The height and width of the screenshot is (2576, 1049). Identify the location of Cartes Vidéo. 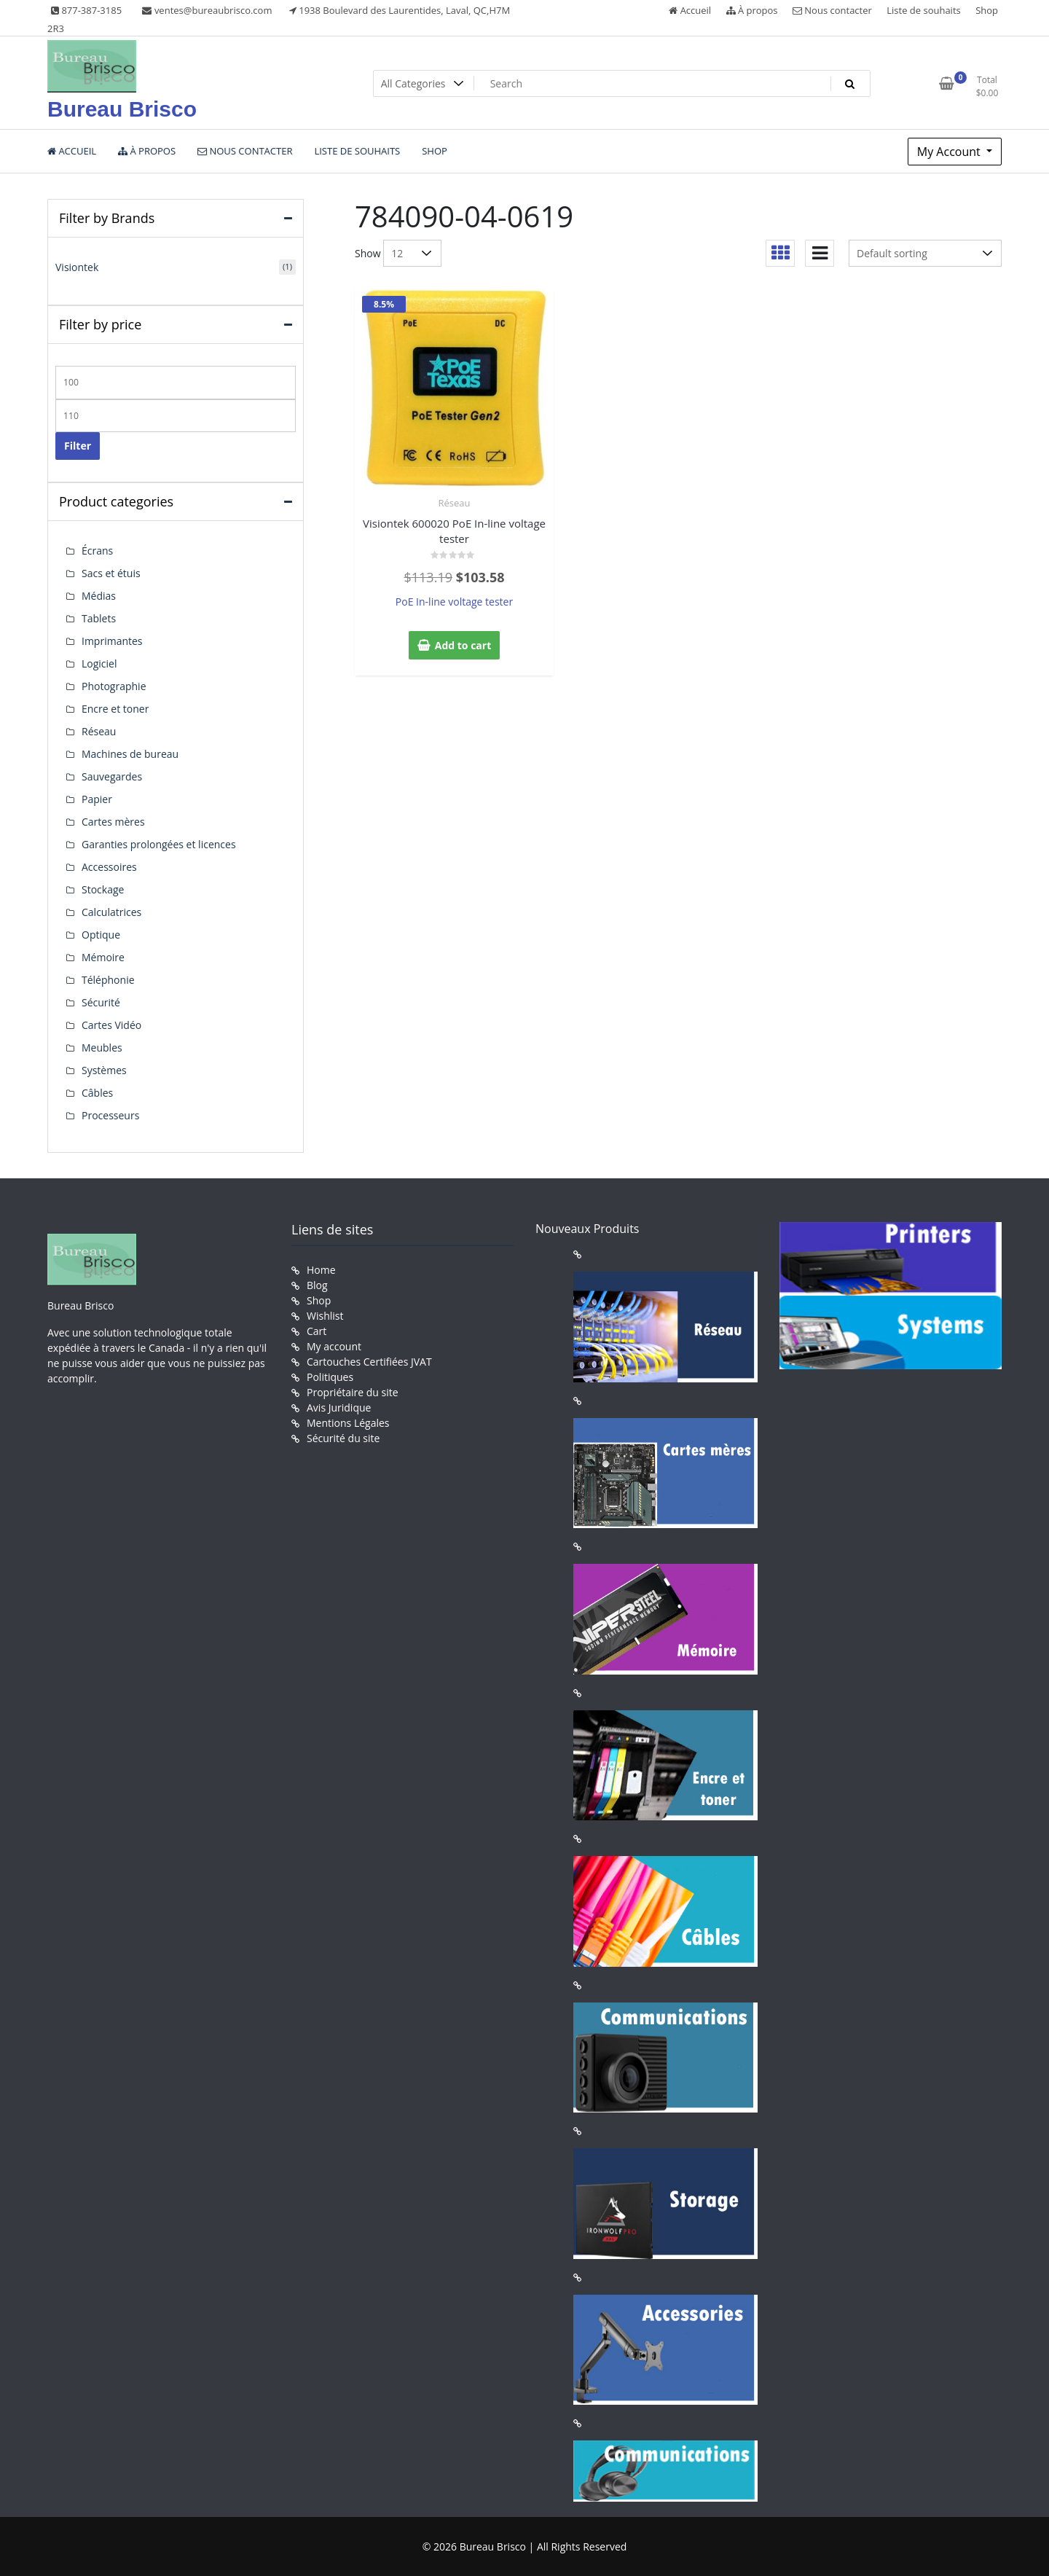
(111, 1025).